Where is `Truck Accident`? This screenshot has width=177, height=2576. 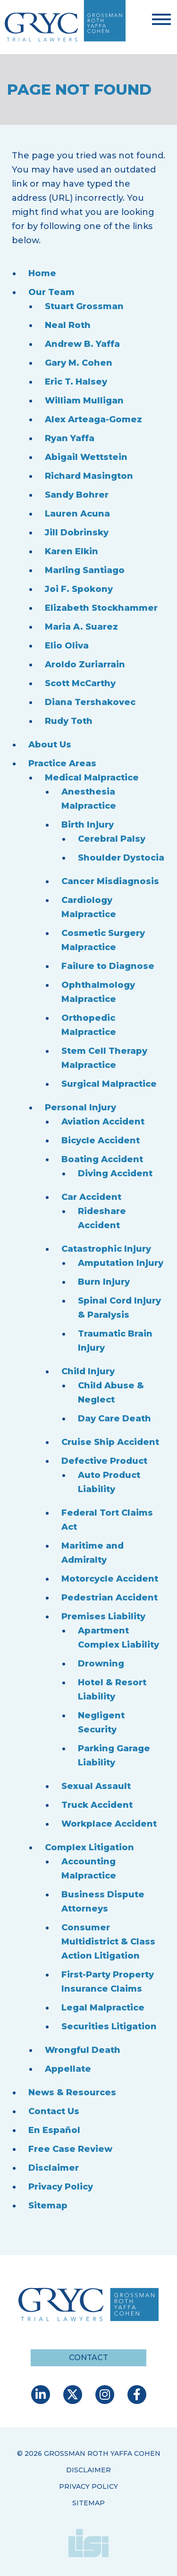 Truck Accident is located at coordinates (97, 1805).